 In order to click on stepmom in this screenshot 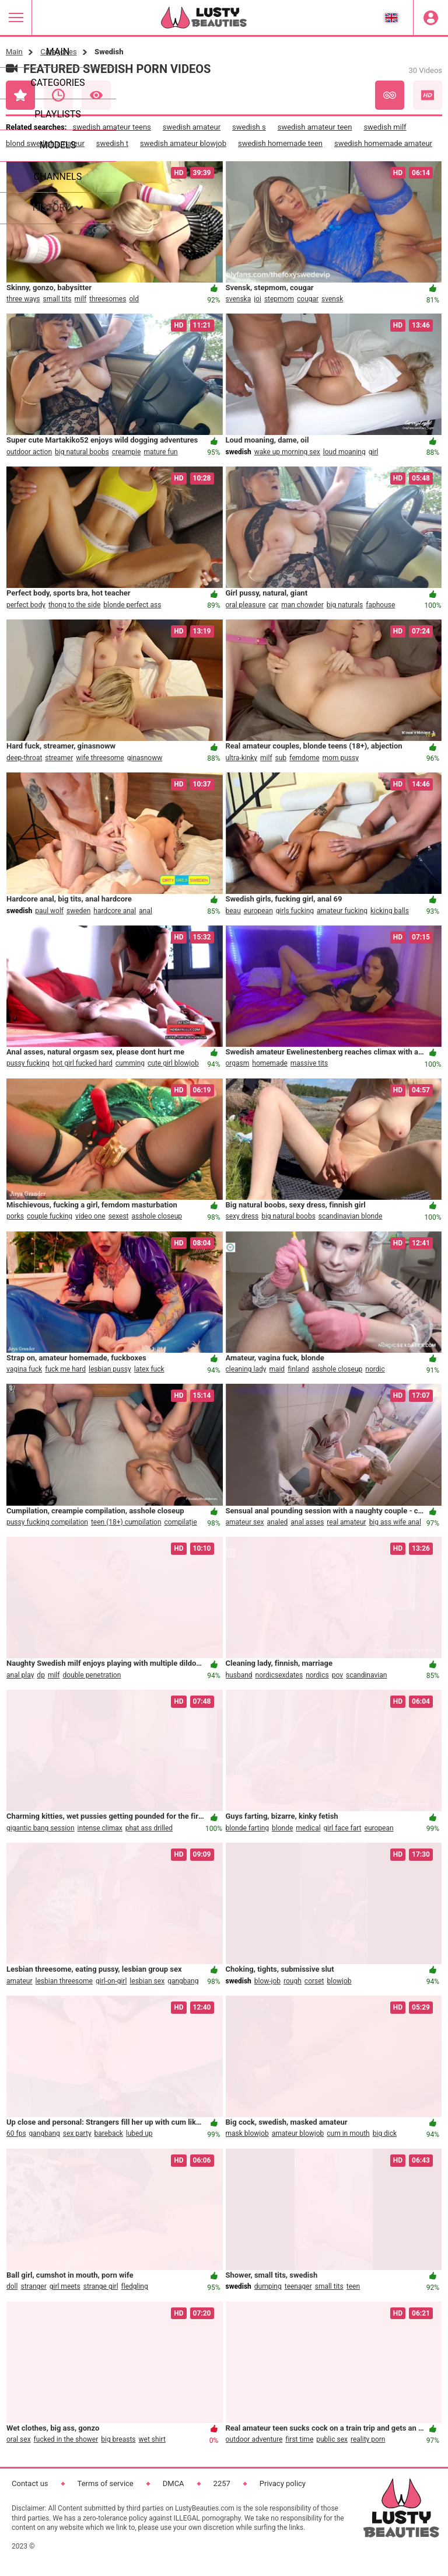, I will do `click(279, 298)`.